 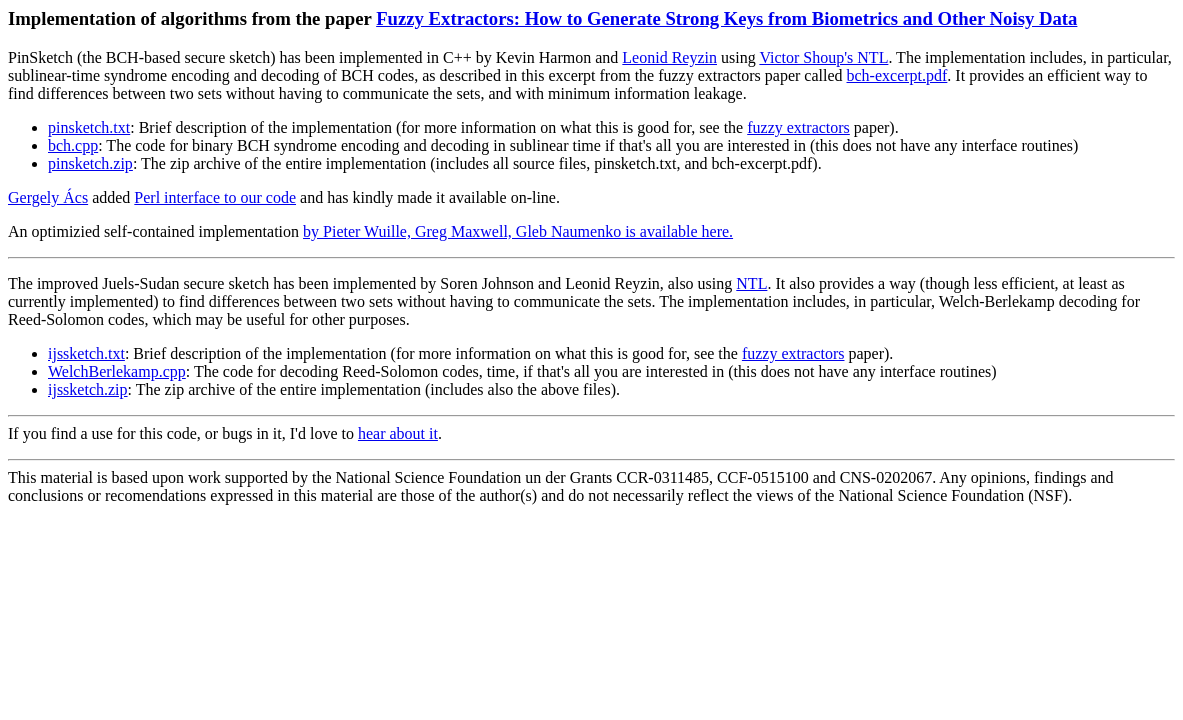 What do you see at coordinates (90, 163) in the screenshot?
I see `pinsketch.zip` at bounding box center [90, 163].